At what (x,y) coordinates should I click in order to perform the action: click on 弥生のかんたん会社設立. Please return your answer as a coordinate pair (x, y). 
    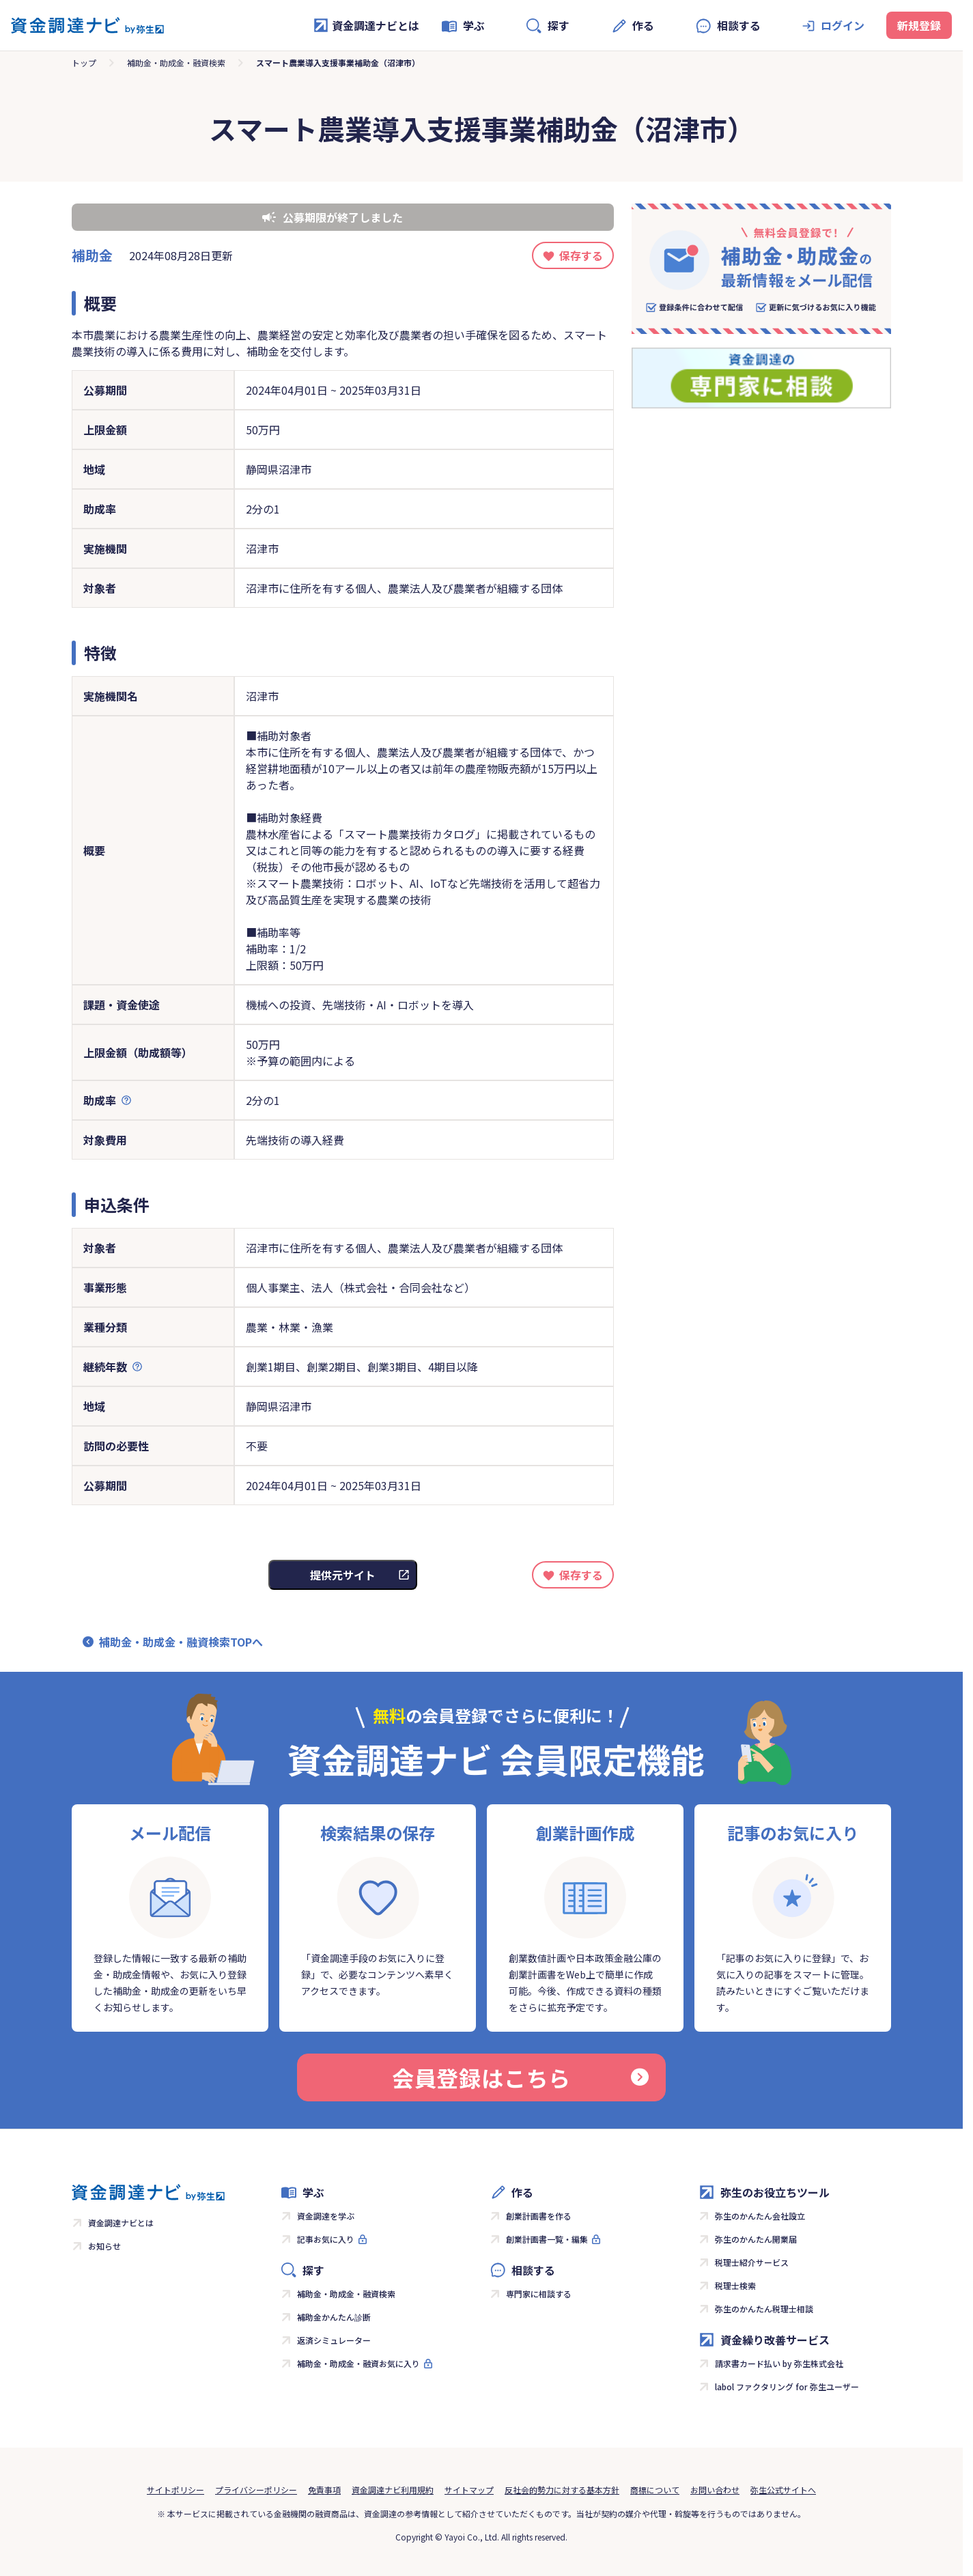
    Looking at the image, I should click on (760, 2216).